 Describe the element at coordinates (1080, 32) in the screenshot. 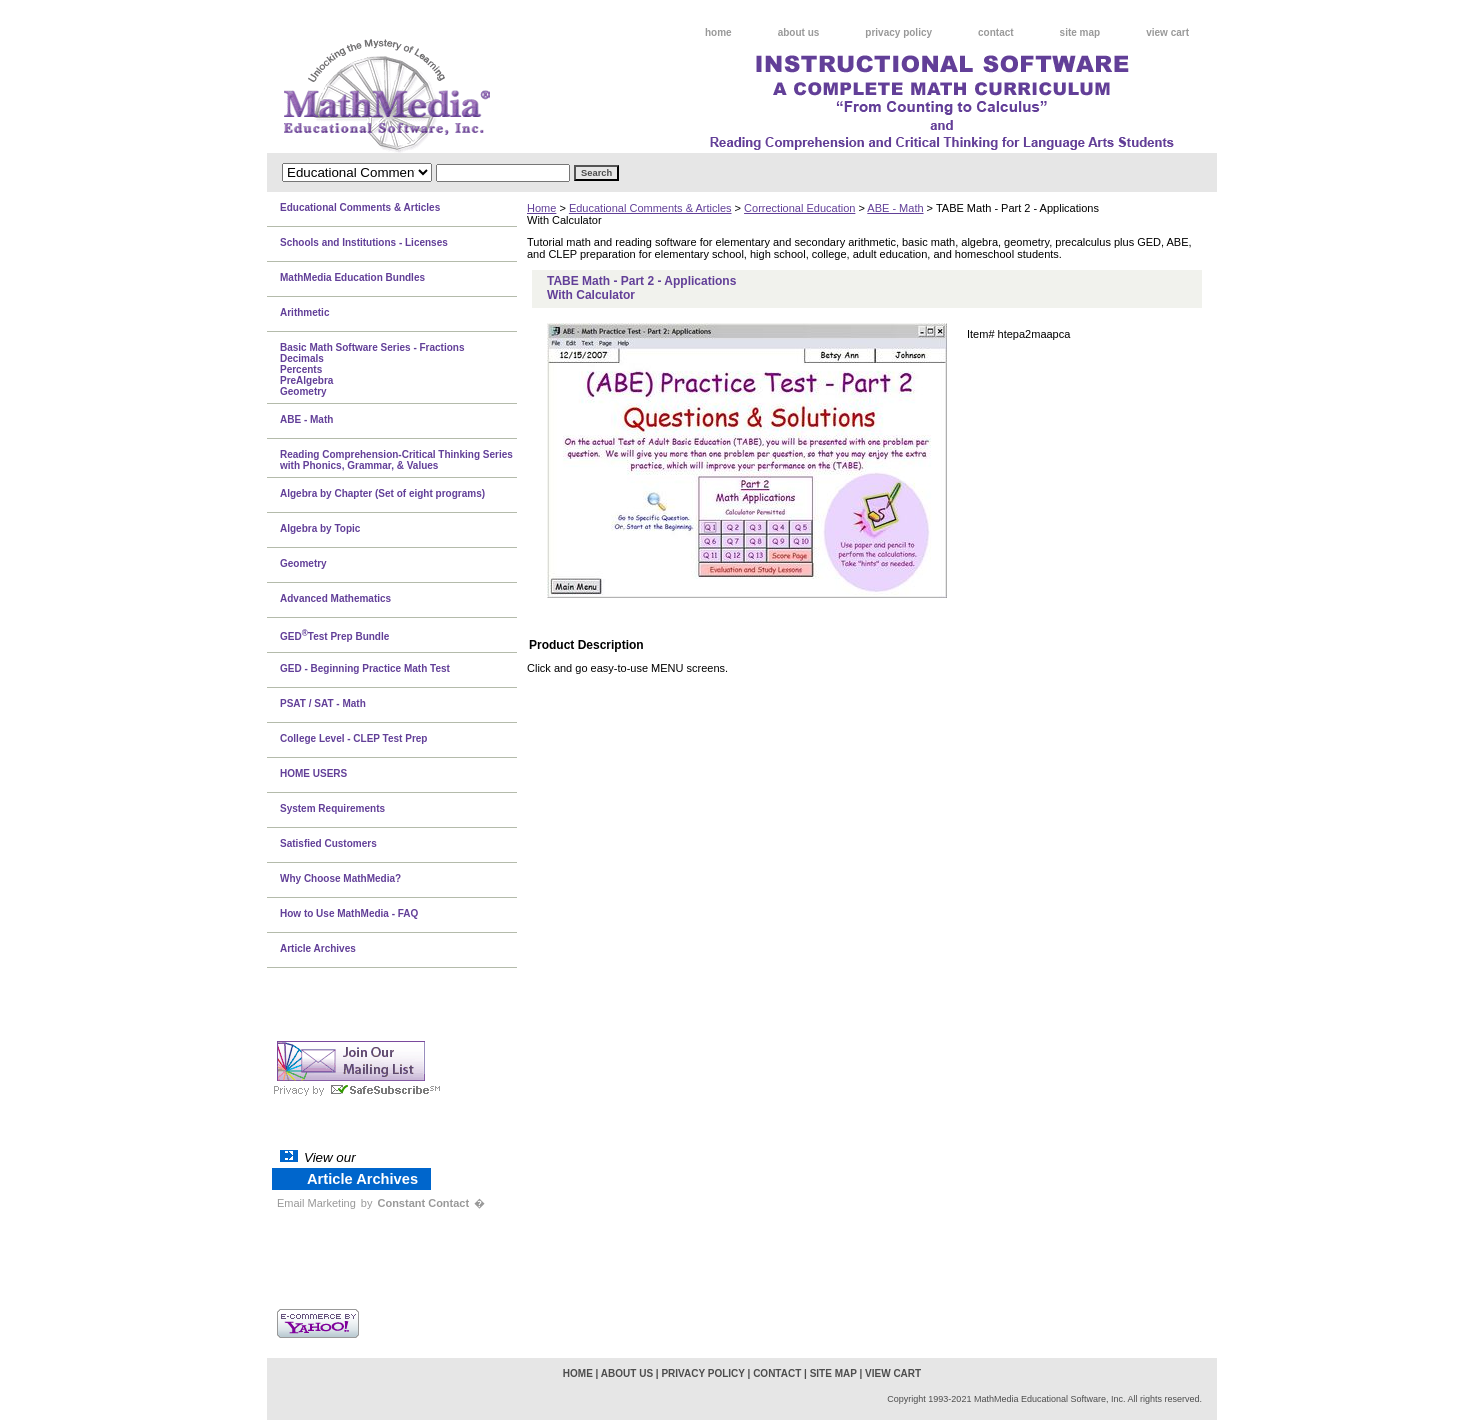

I see `site map` at that location.